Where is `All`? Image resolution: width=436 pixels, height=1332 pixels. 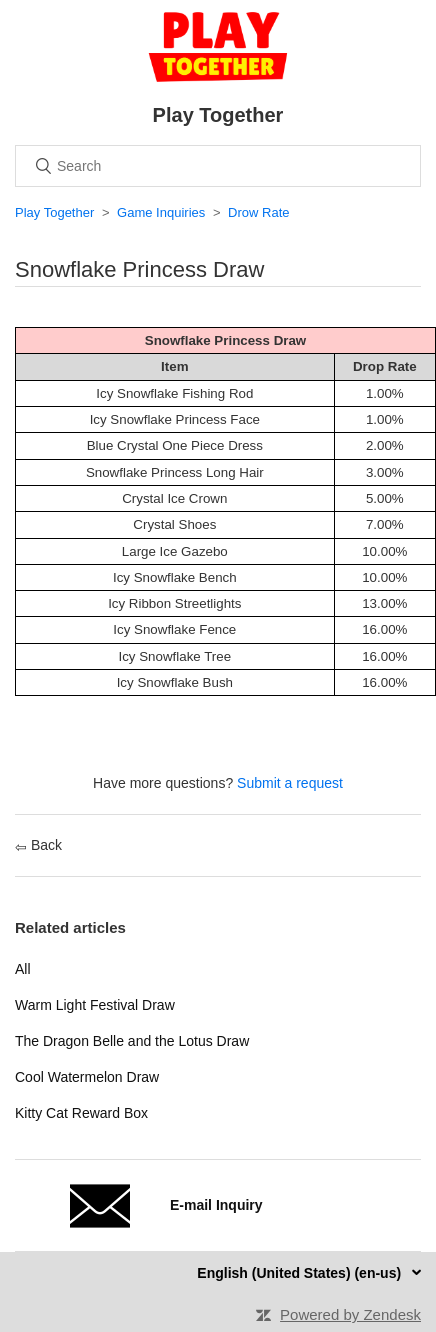
All is located at coordinates (23, 969).